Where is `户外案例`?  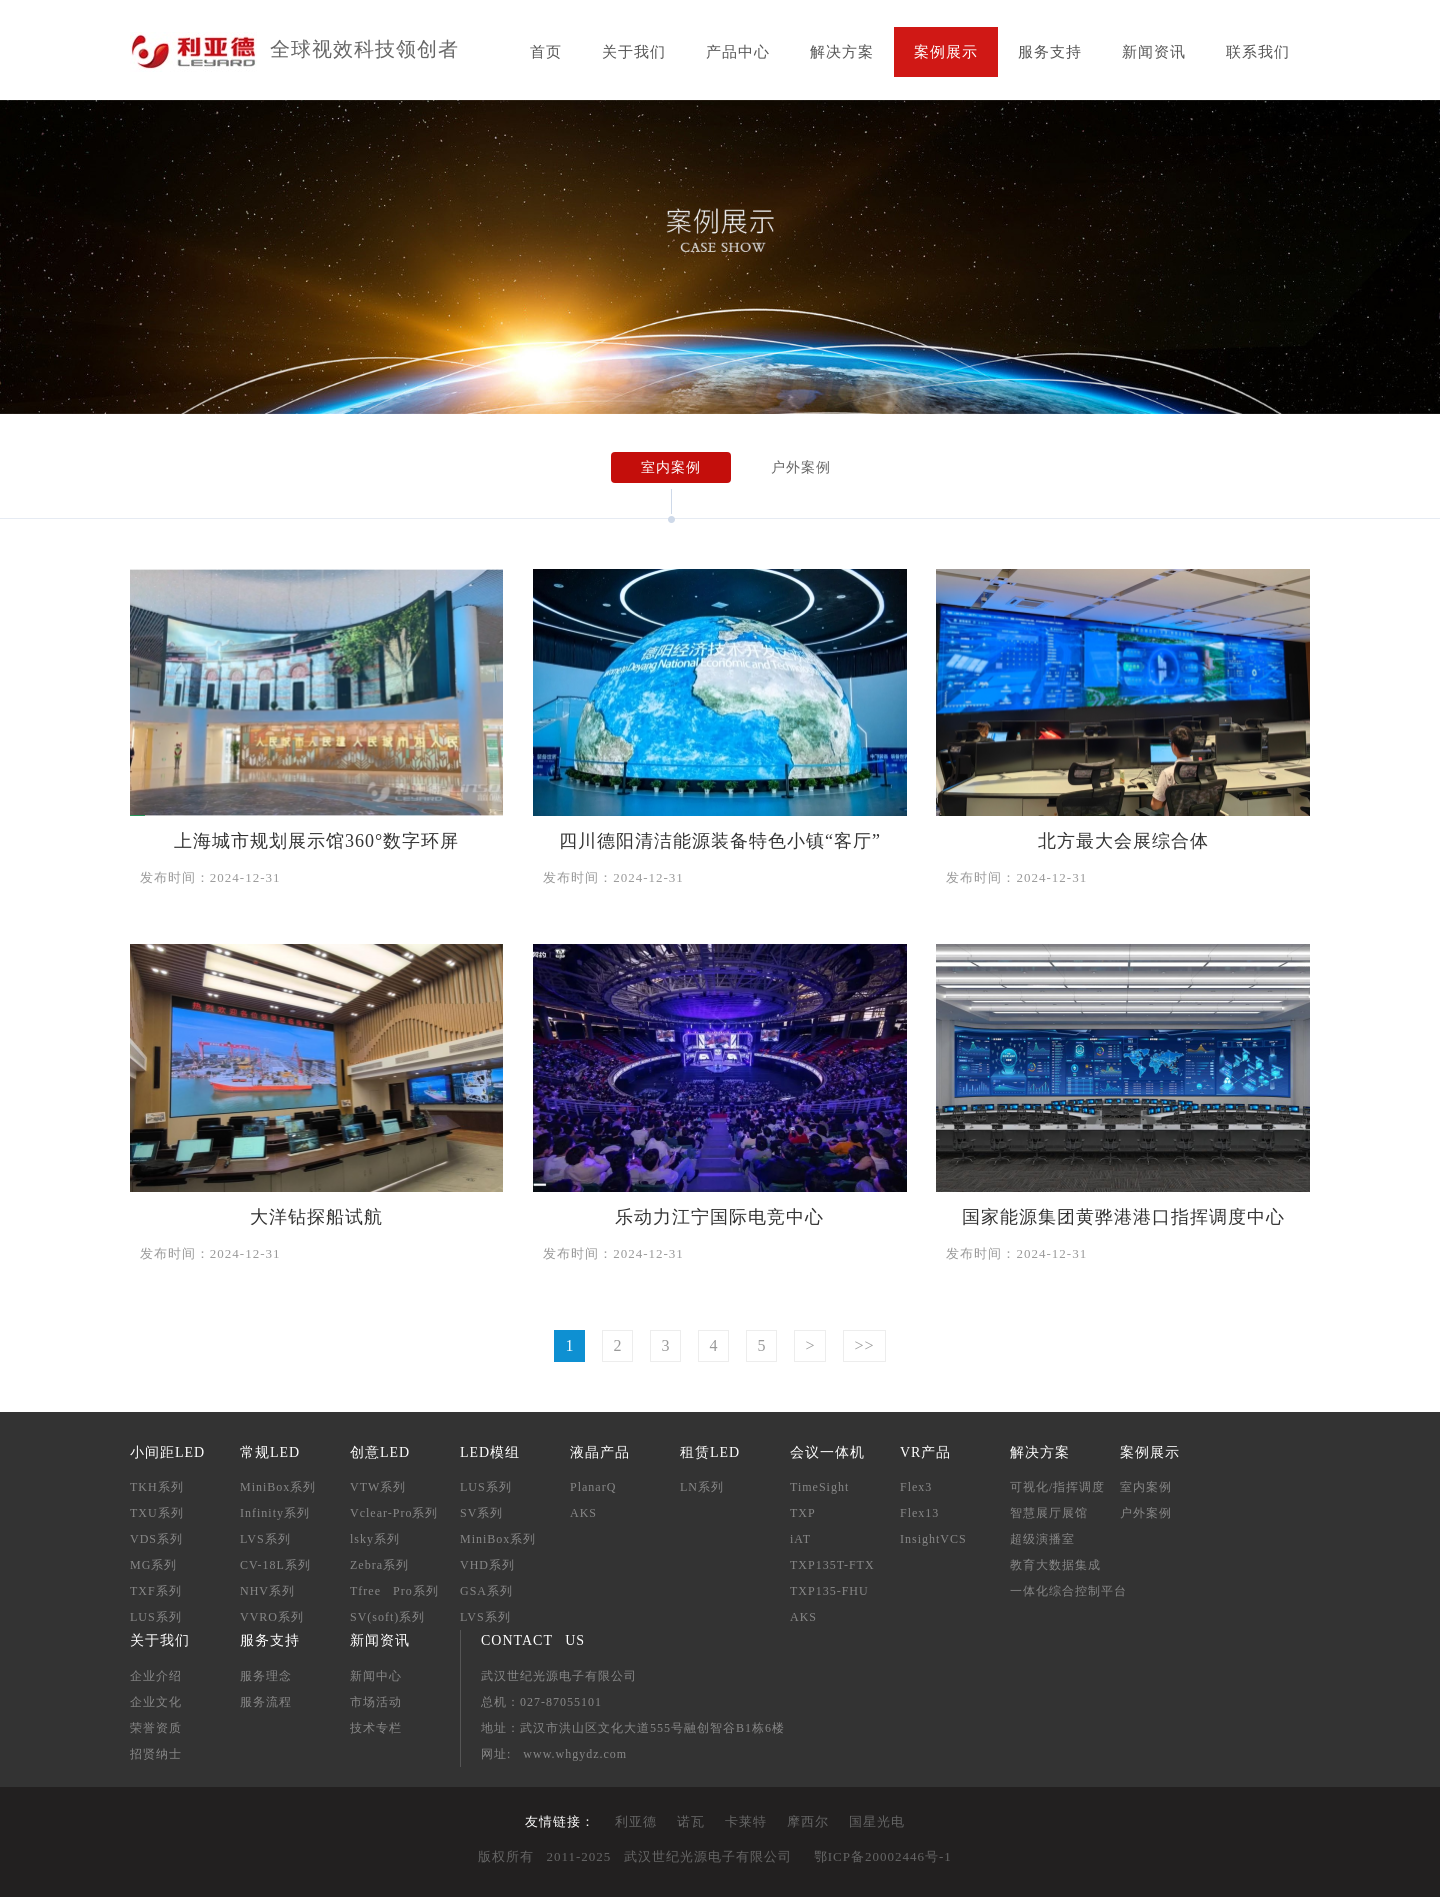 户外案例 is located at coordinates (801, 467).